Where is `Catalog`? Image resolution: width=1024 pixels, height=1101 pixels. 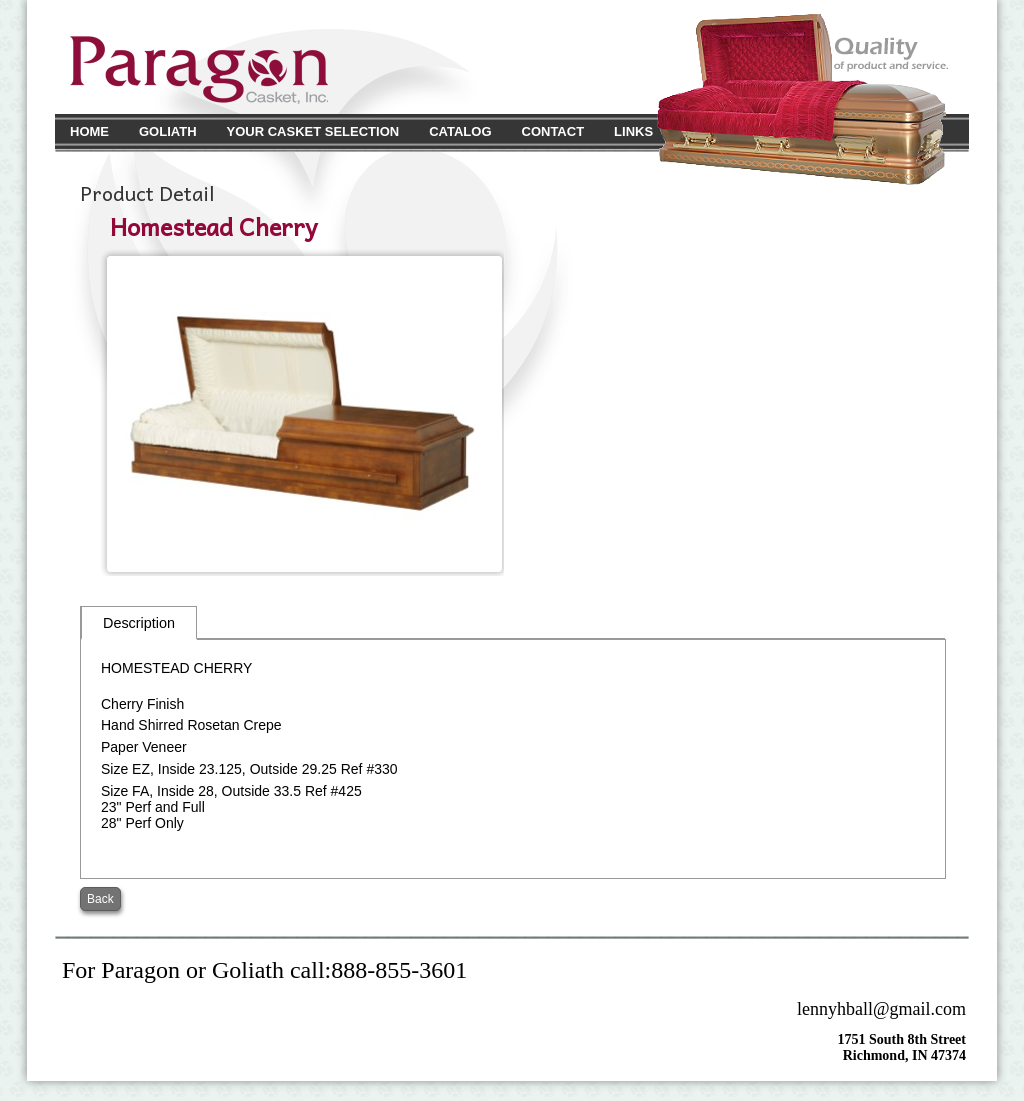
Catalog is located at coordinates (460, 131).